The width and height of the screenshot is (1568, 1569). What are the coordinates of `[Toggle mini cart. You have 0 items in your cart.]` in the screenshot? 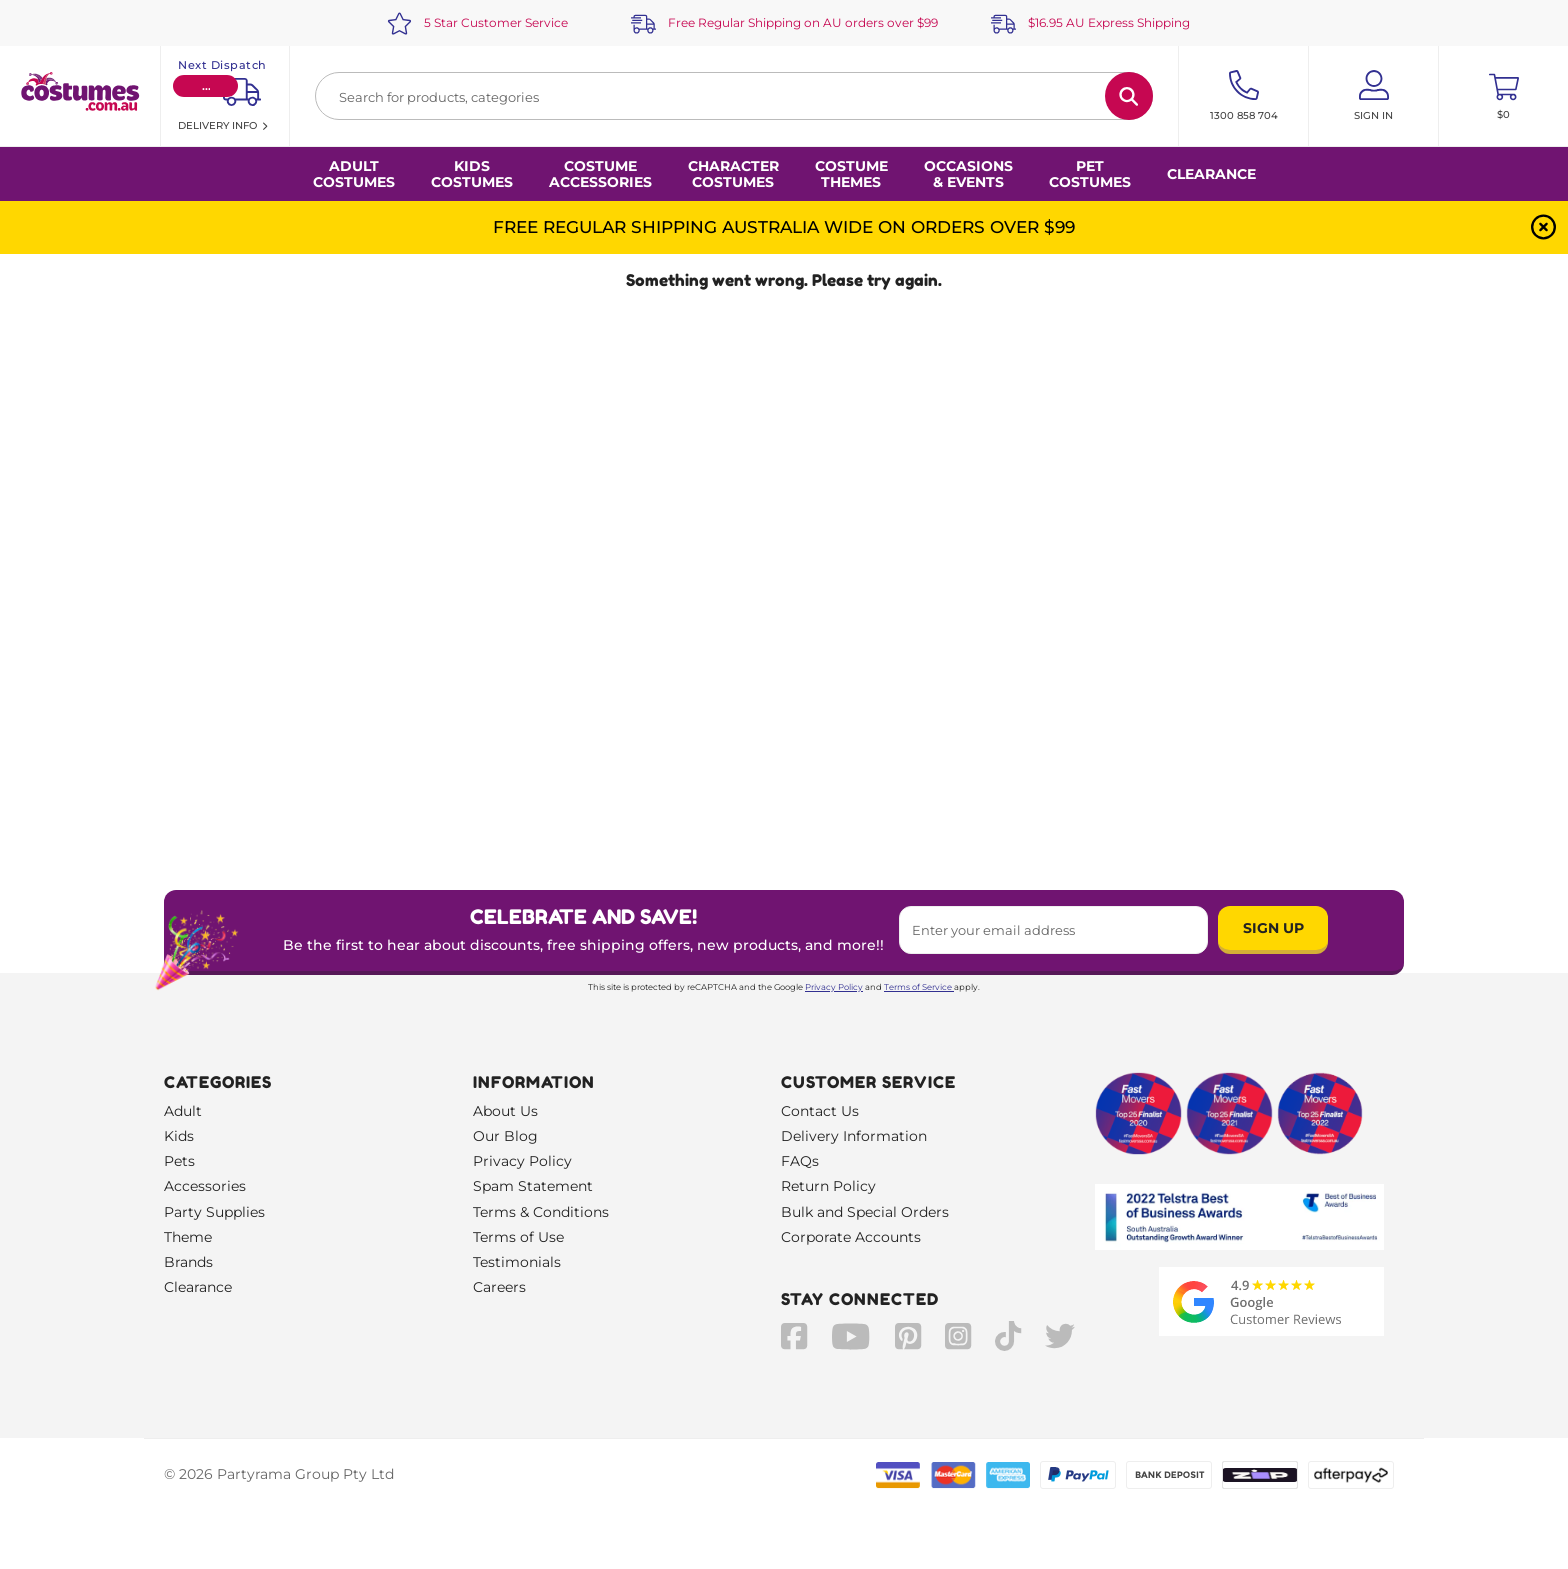 It's located at (1503, 96).